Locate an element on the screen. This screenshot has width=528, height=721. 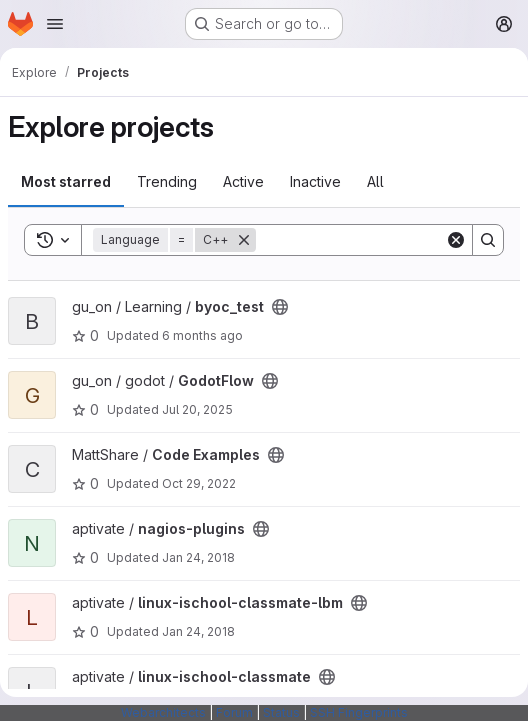
Jan 24, 2018 [Jan 24, 2018 2:07pm] is located at coordinates (198, 557).